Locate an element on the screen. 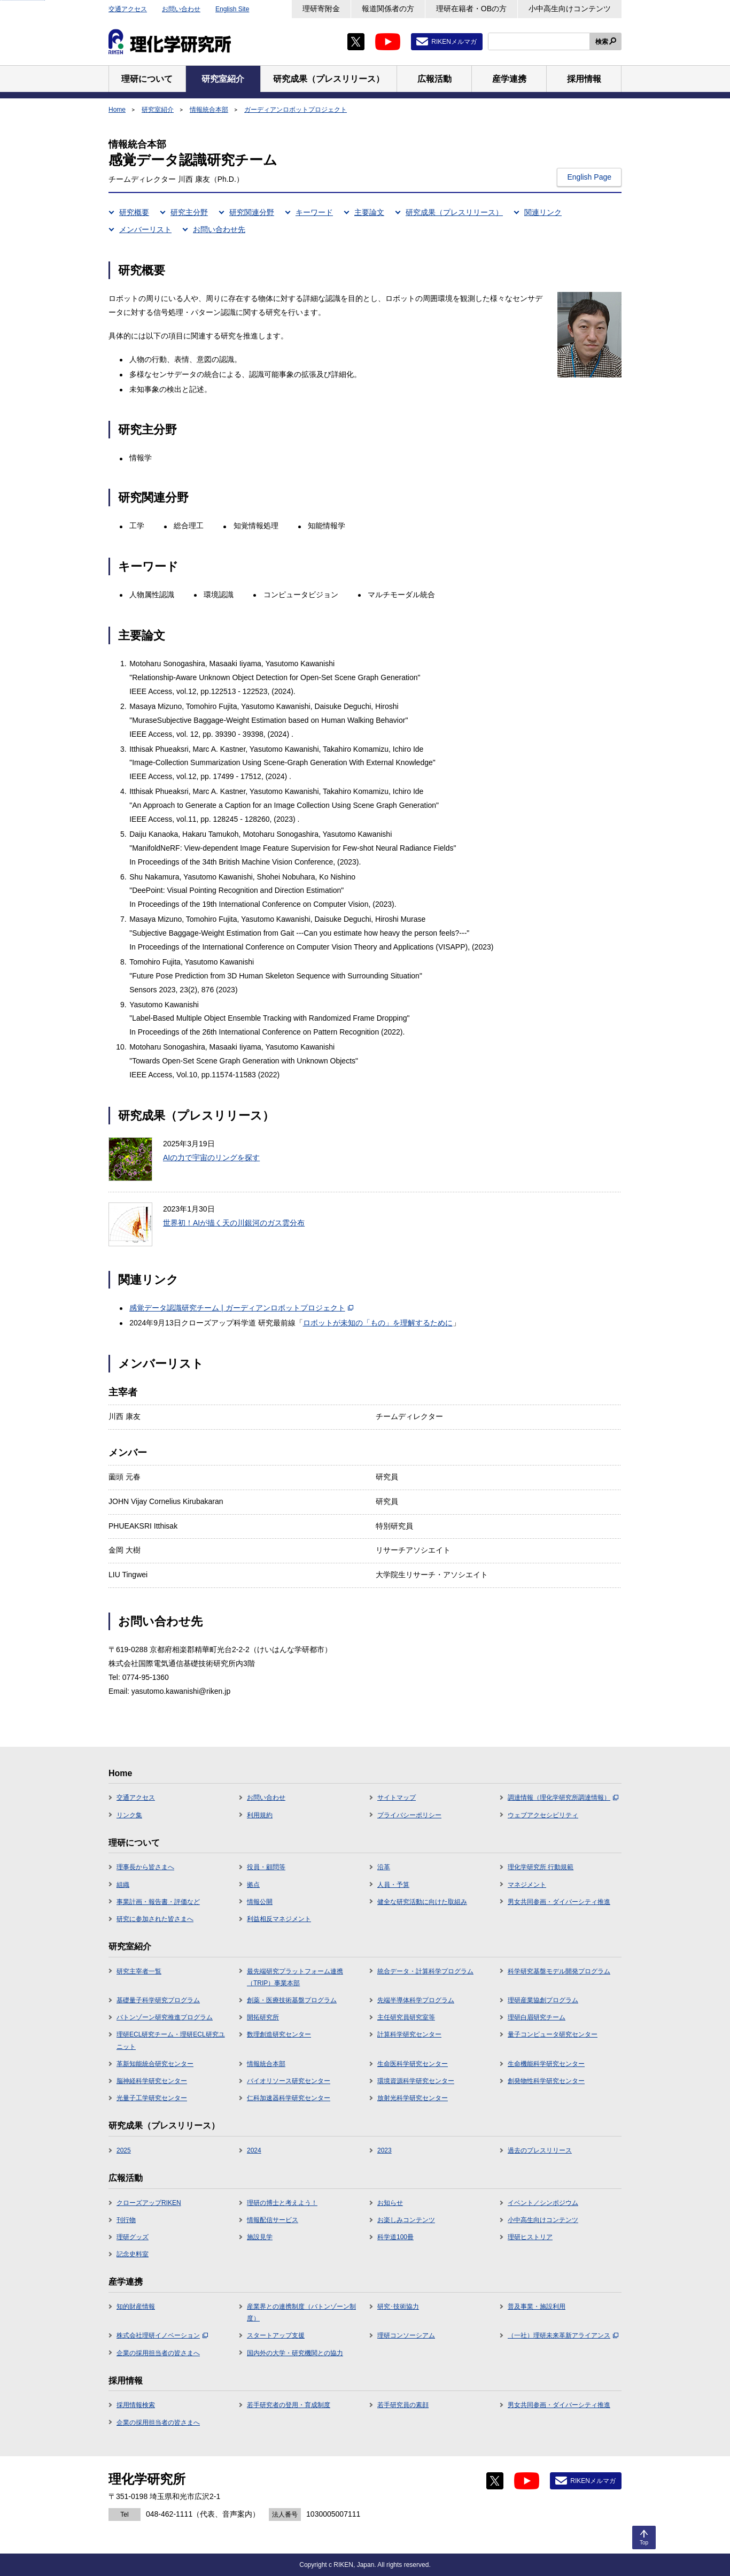 The height and width of the screenshot is (2576, 730). 量子コンピュータ研究センター is located at coordinates (552, 2034).